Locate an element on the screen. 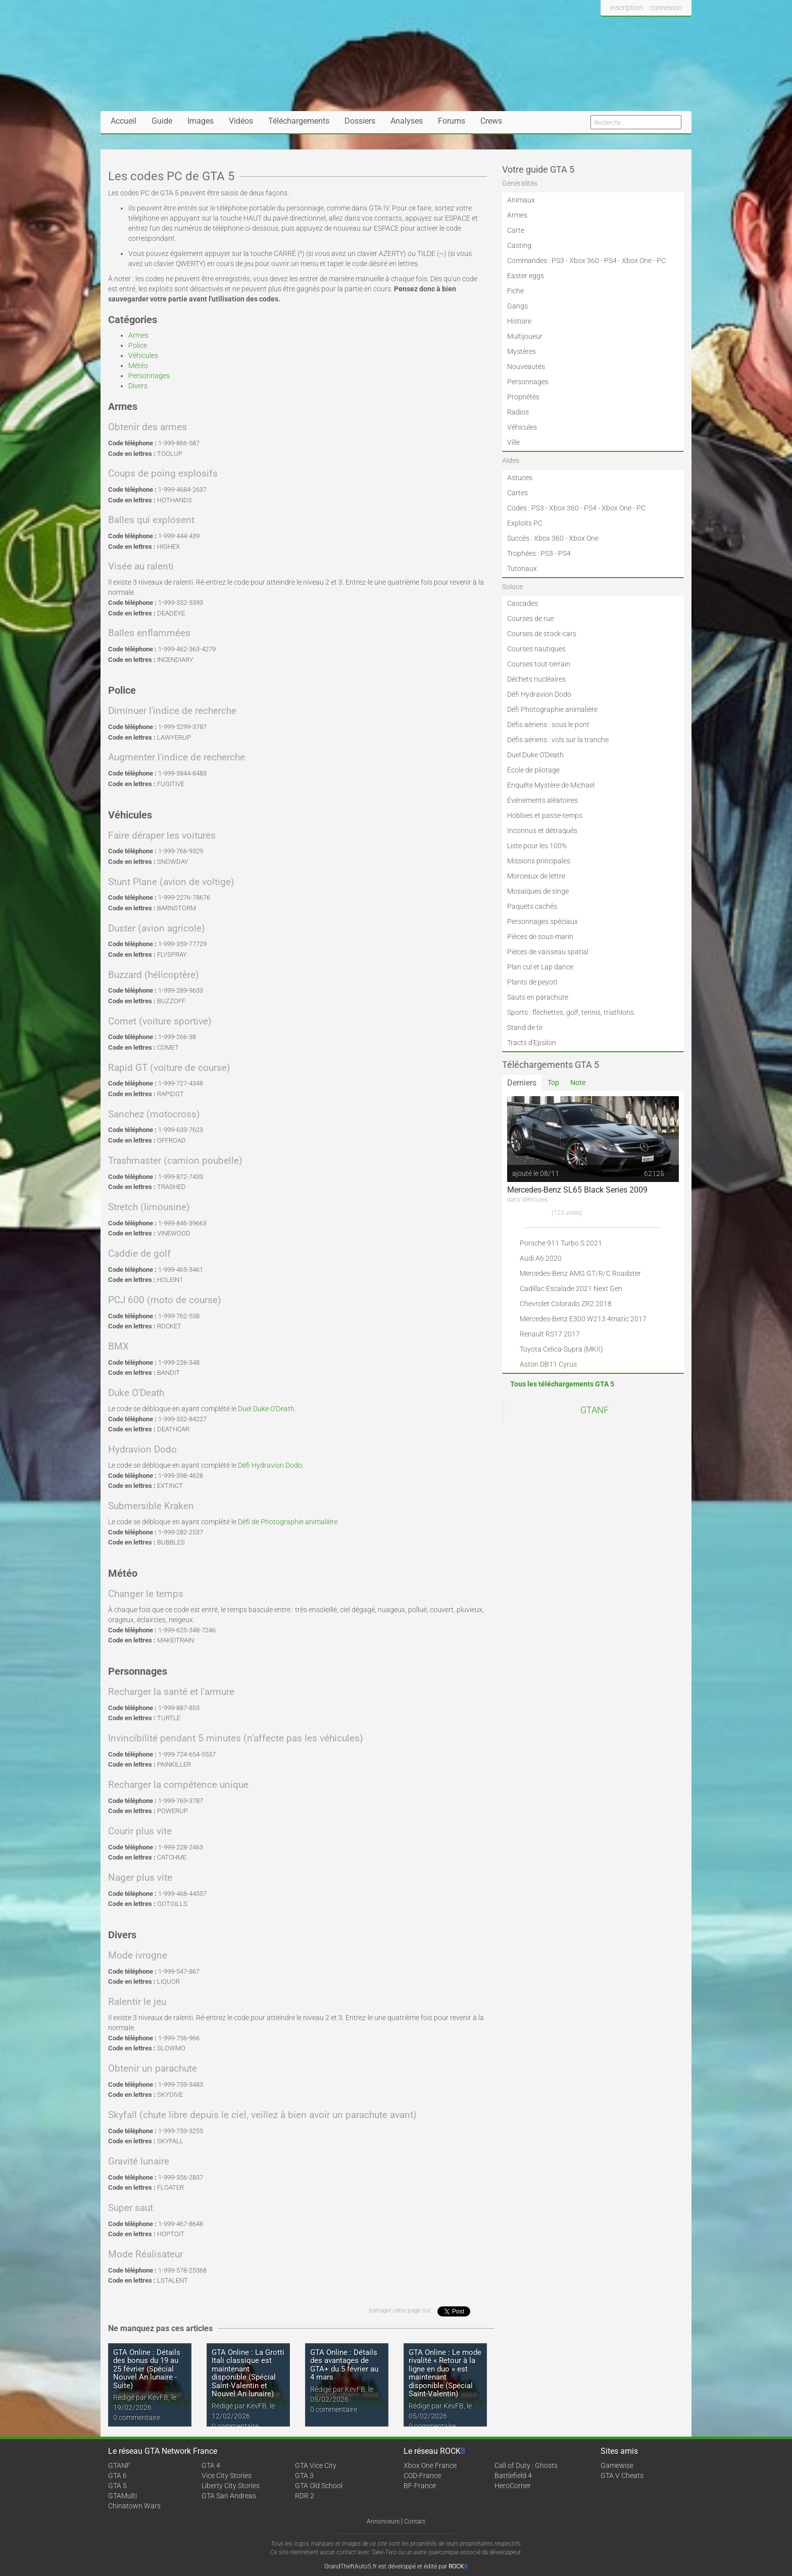  GTA 4 is located at coordinates (211, 2465).